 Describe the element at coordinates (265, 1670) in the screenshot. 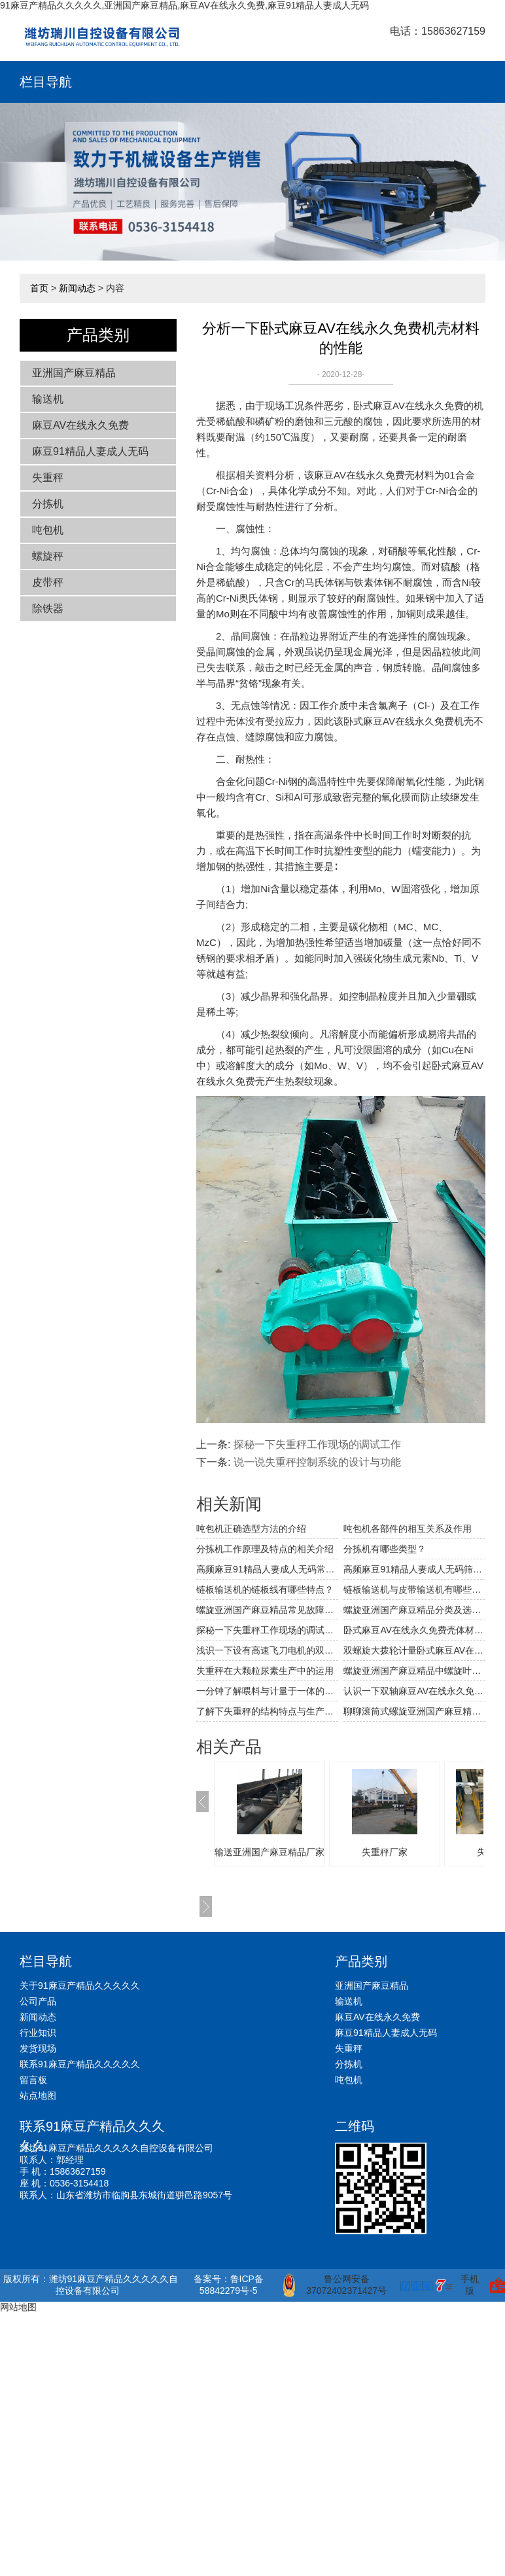

I see `失重秤在大颗粒尿素生产中的运用` at that location.